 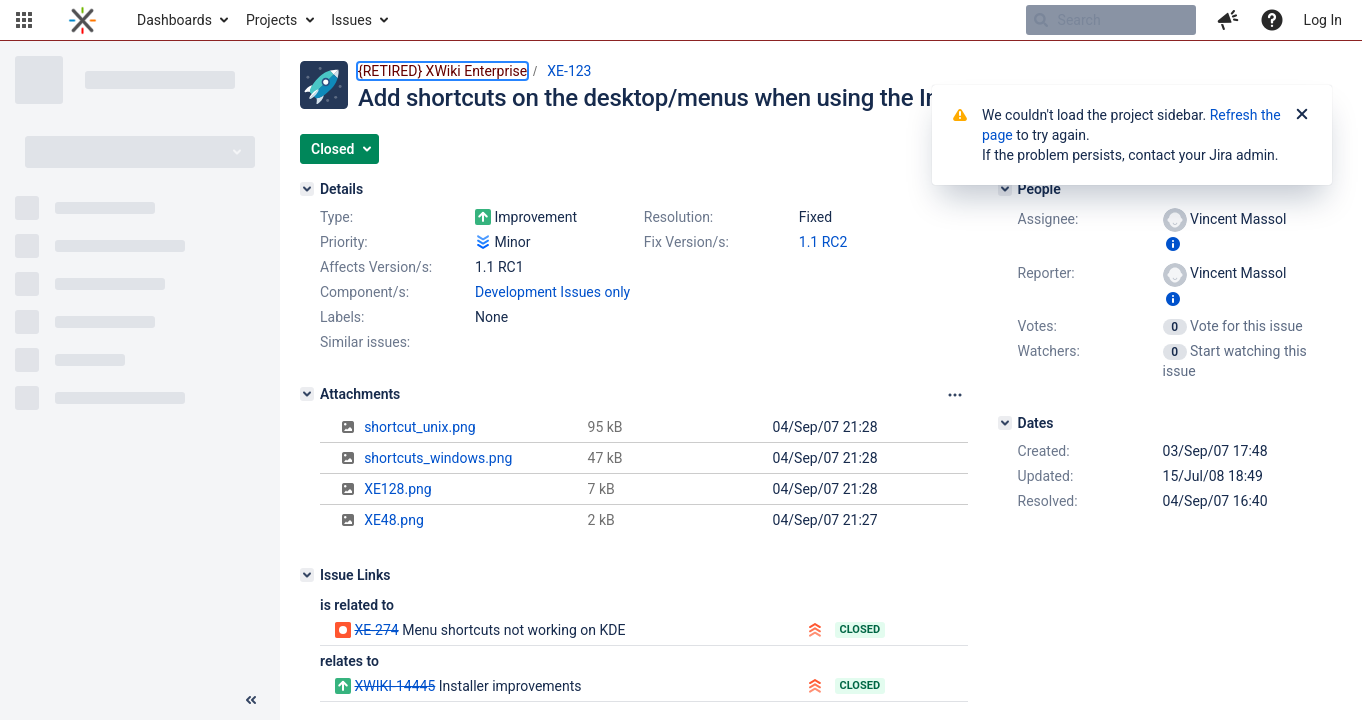 I want to click on [Go to home page], so click(x=82, y=20).